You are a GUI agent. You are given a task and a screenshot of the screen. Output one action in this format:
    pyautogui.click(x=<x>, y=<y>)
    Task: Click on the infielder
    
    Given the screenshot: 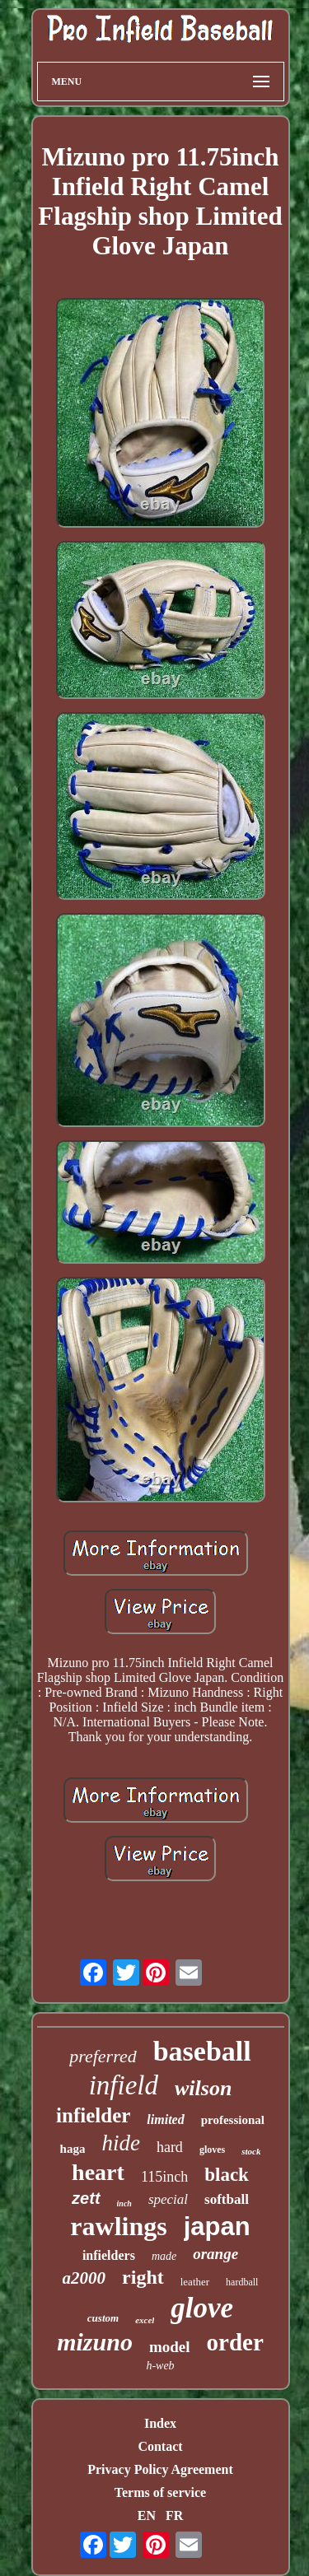 What is the action you would take?
    pyautogui.click(x=93, y=2115)
    